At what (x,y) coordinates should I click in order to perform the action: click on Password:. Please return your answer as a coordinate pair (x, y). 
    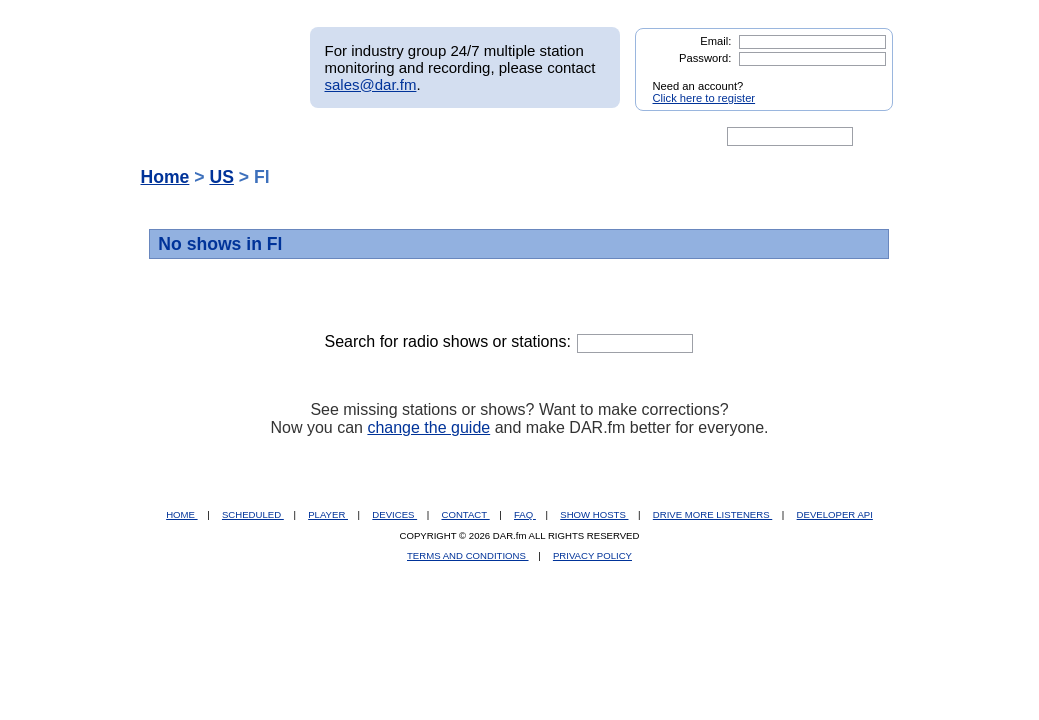
    Looking at the image, I should click on (705, 58).